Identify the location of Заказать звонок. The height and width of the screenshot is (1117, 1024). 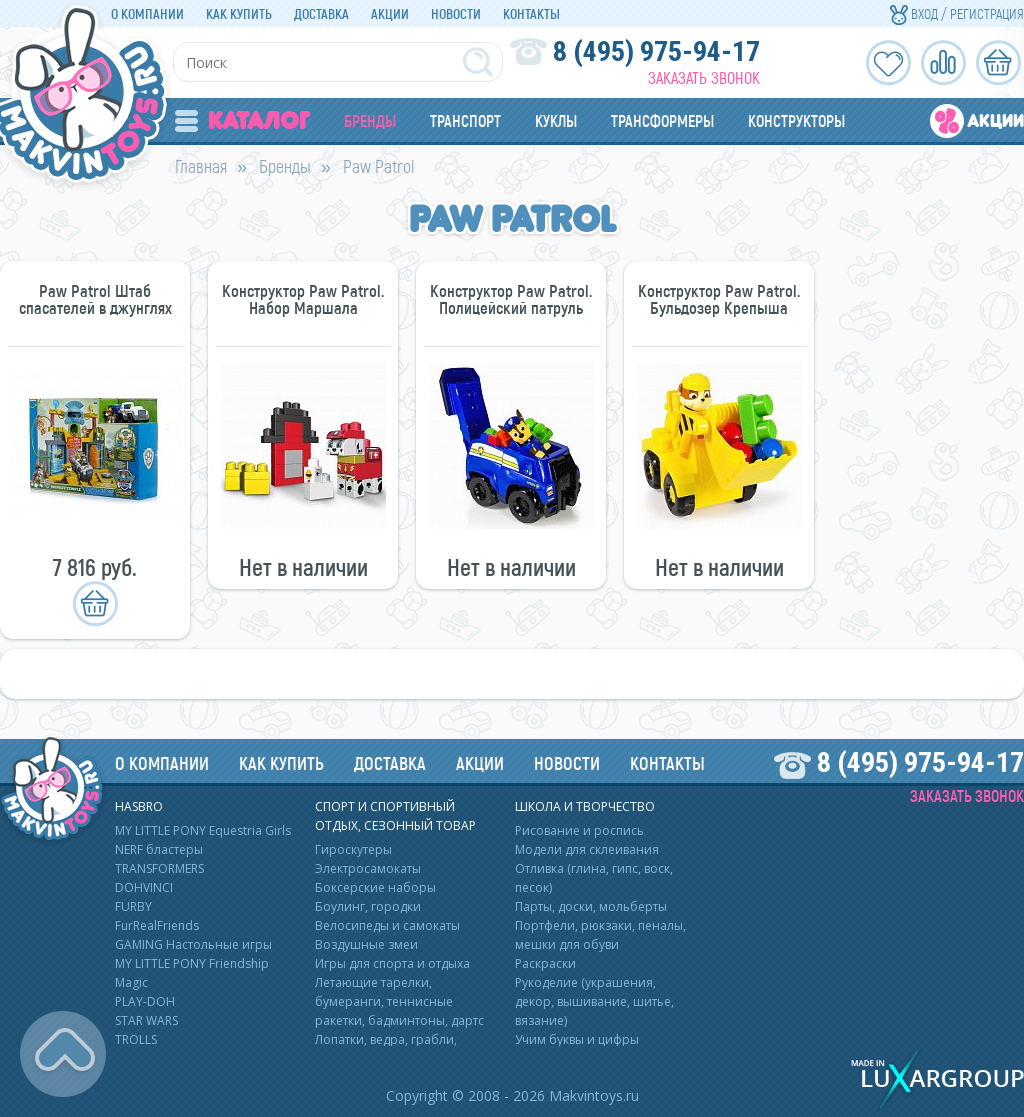
(704, 77).